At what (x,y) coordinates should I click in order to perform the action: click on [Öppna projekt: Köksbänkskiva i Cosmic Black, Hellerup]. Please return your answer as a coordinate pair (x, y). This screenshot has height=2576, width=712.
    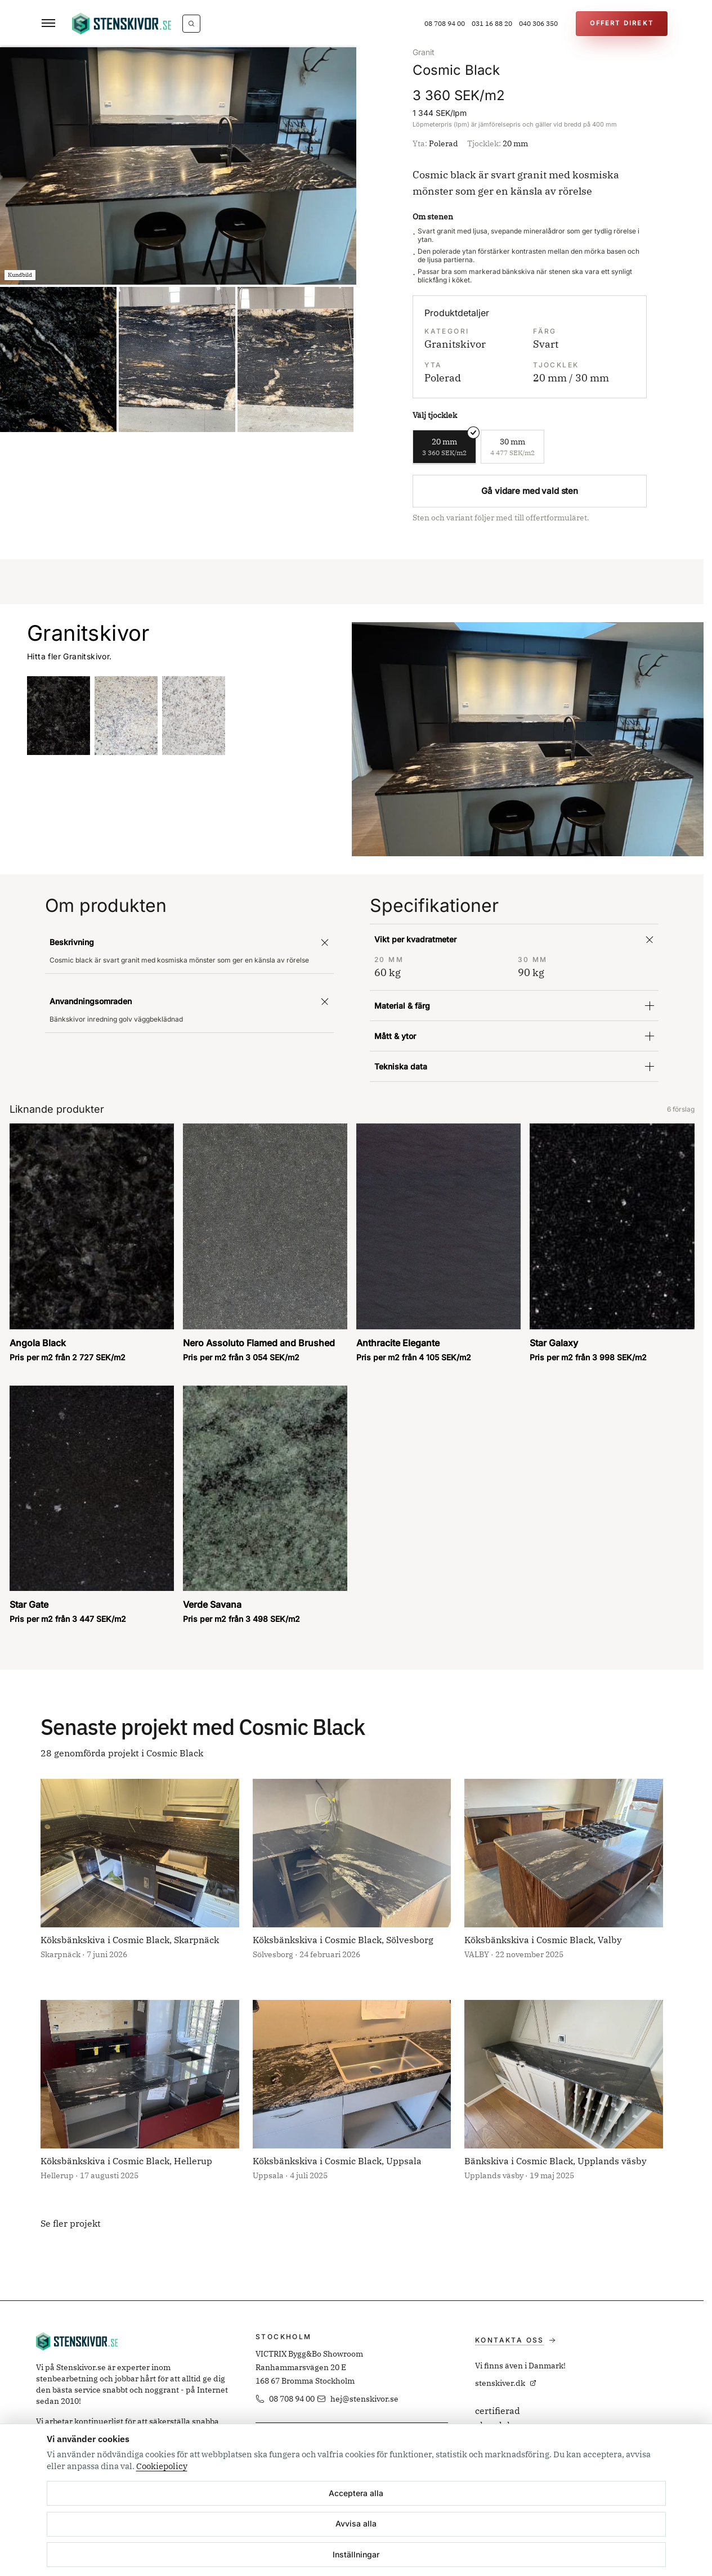
    Looking at the image, I should click on (140, 2099).